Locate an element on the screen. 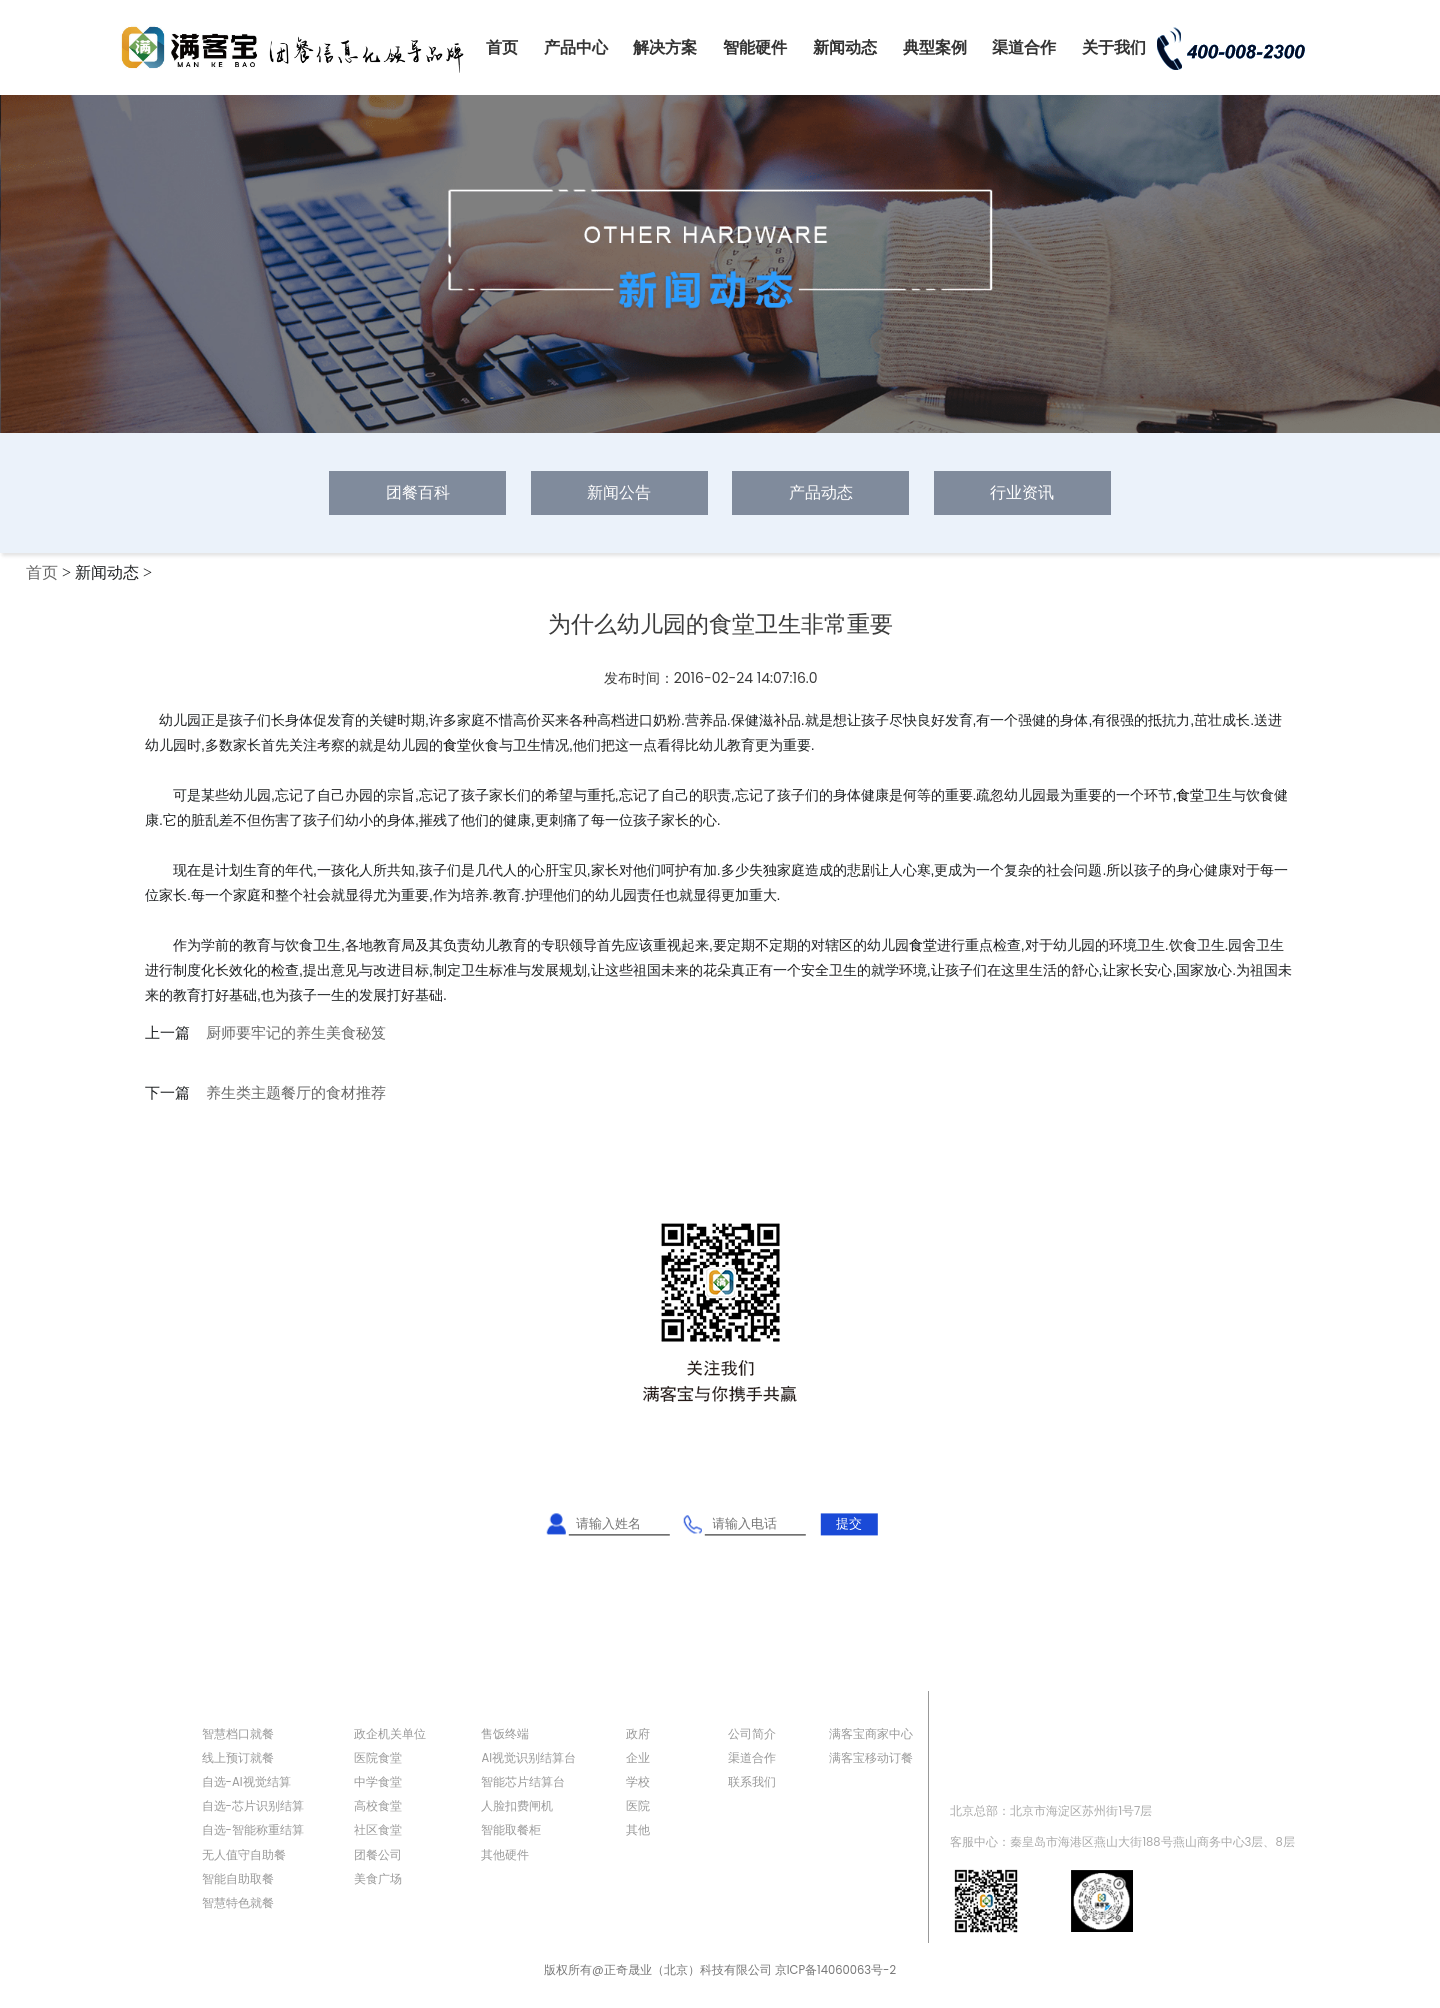 Image resolution: width=1440 pixels, height=2008 pixels. 社区食堂 is located at coordinates (378, 1830).